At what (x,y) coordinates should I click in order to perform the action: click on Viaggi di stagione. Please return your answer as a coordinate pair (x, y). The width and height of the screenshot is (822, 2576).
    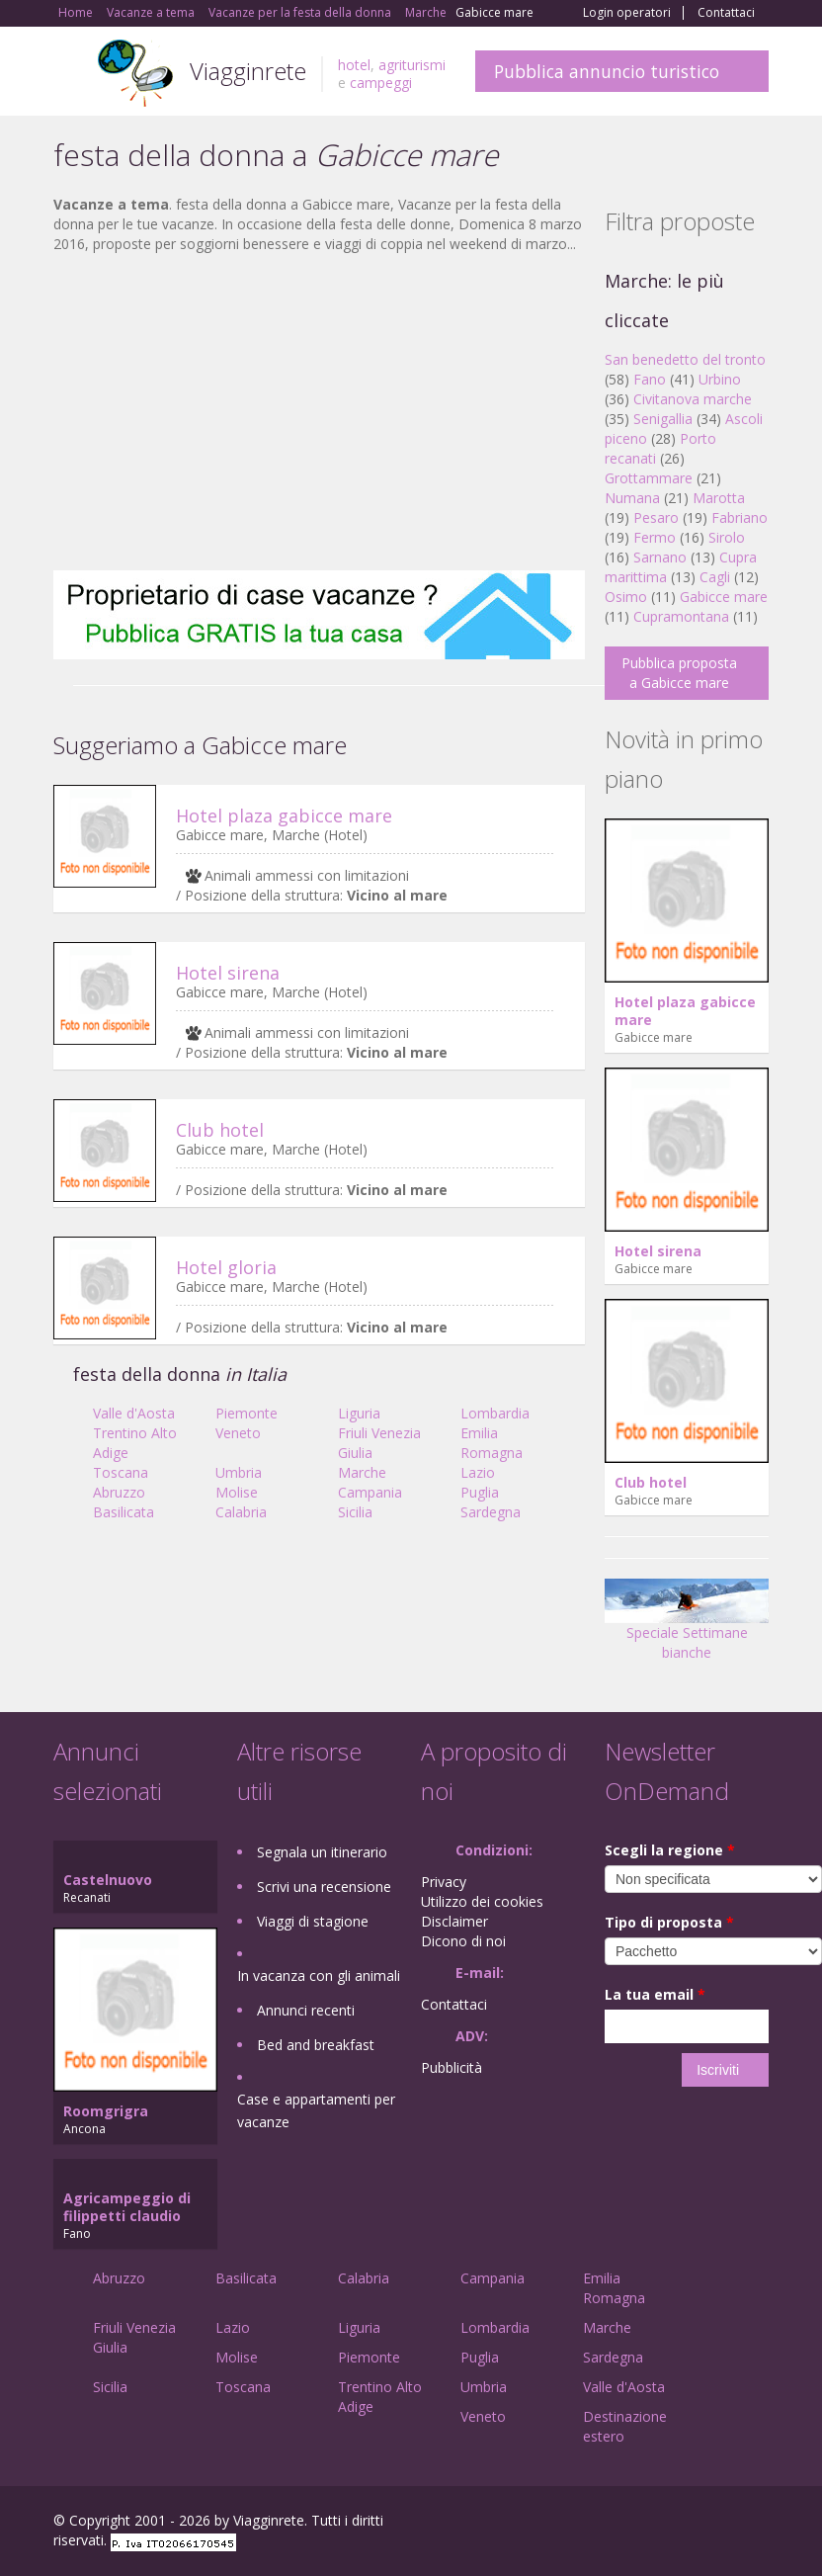
    Looking at the image, I should click on (313, 1921).